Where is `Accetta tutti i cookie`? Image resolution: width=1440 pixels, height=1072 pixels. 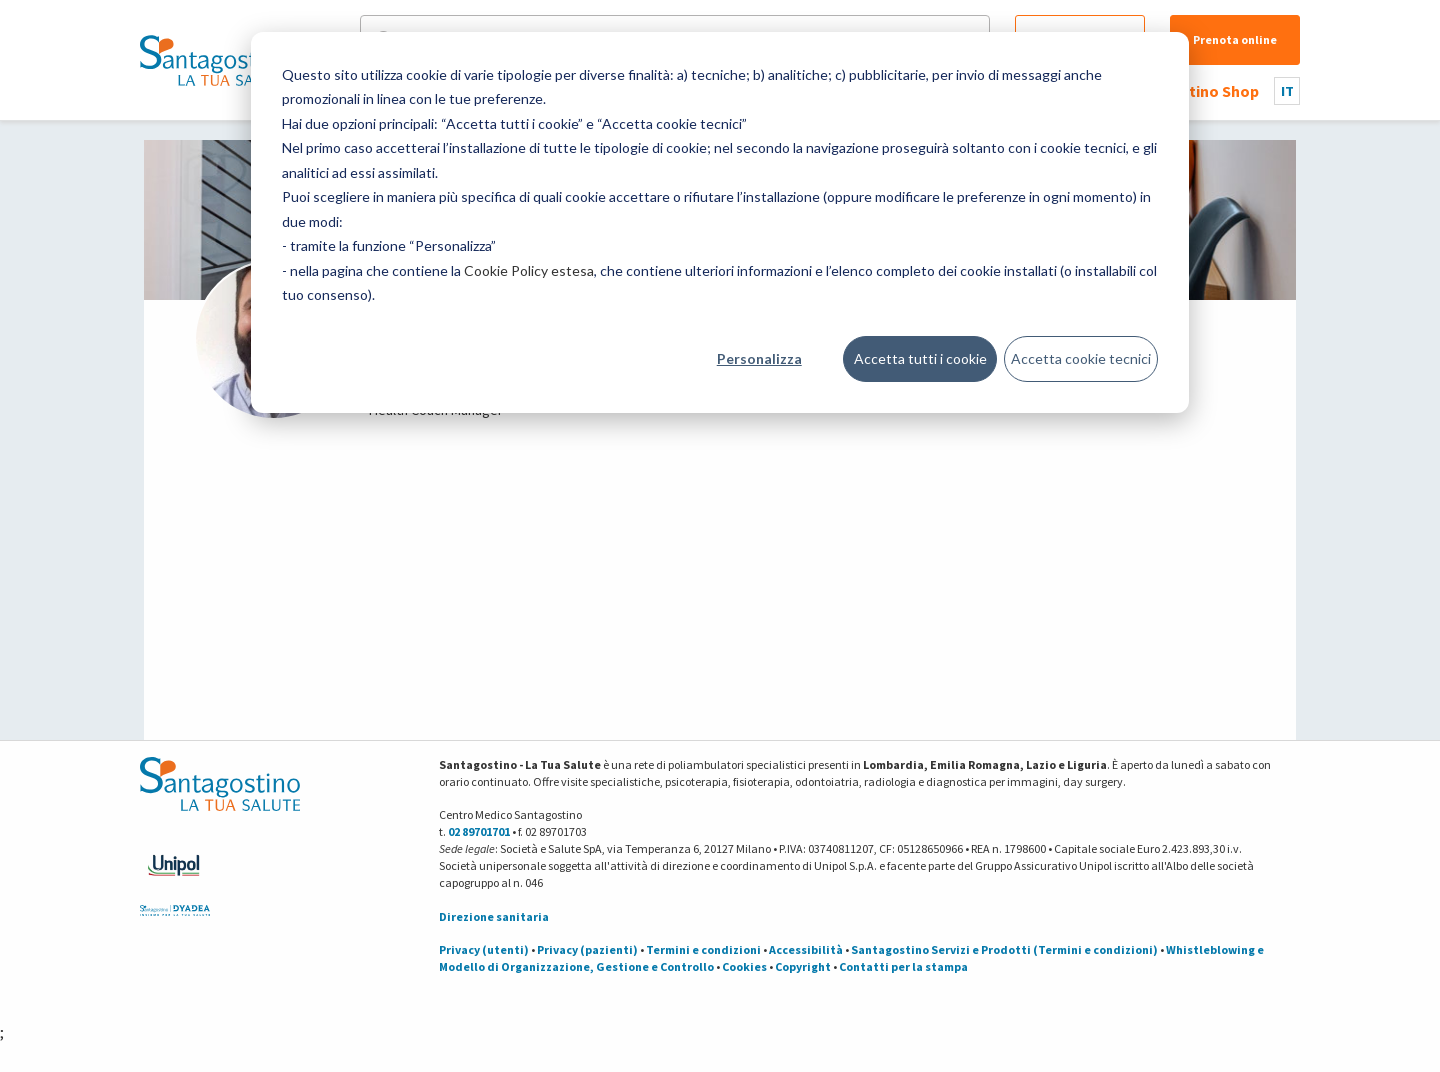
Accetta tutti i cookie is located at coordinates (920, 358).